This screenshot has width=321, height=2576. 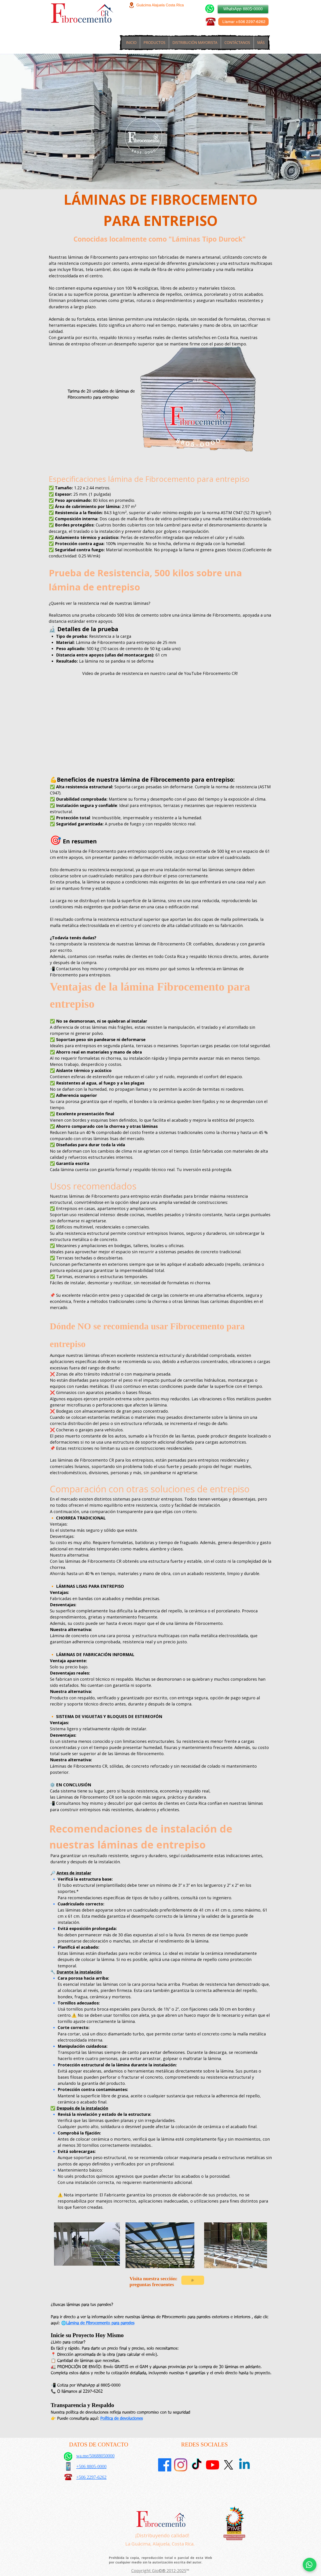 What do you see at coordinates (243, 9) in the screenshot?
I see `[WhatsApp 8805-0000]` at bounding box center [243, 9].